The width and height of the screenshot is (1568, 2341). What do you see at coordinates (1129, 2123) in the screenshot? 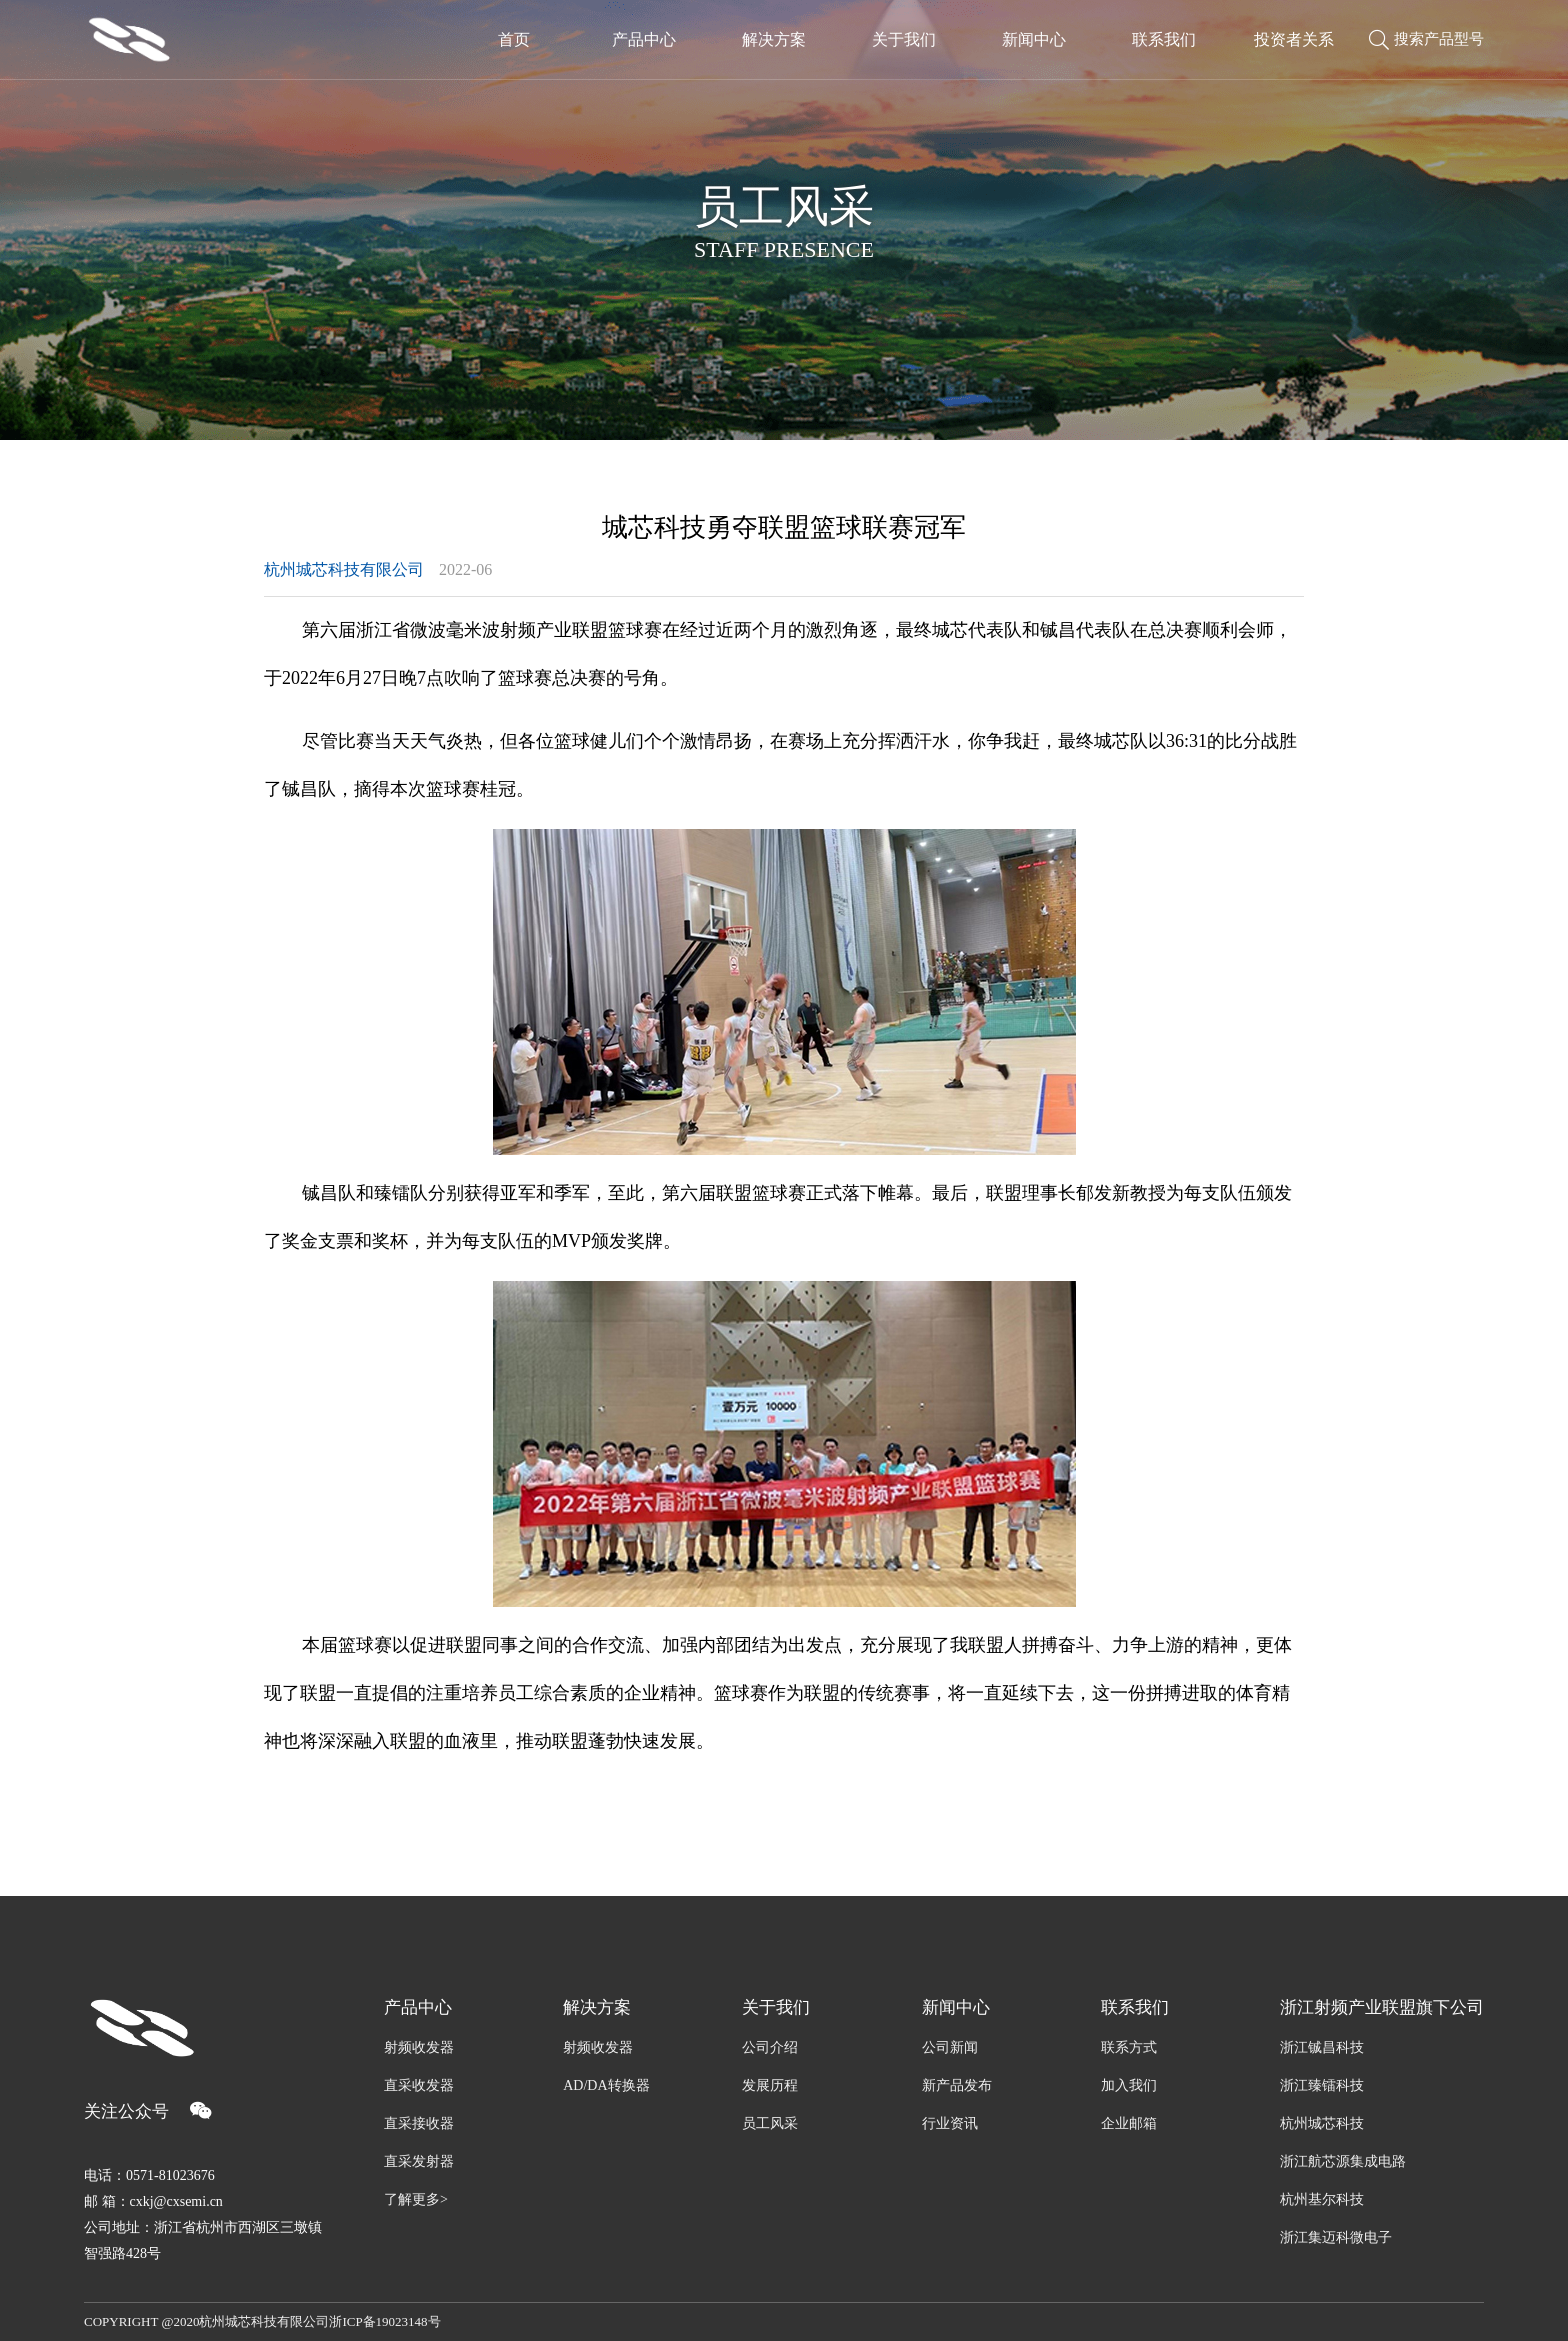
I see `企业邮箱` at bounding box center [1129, 2123].